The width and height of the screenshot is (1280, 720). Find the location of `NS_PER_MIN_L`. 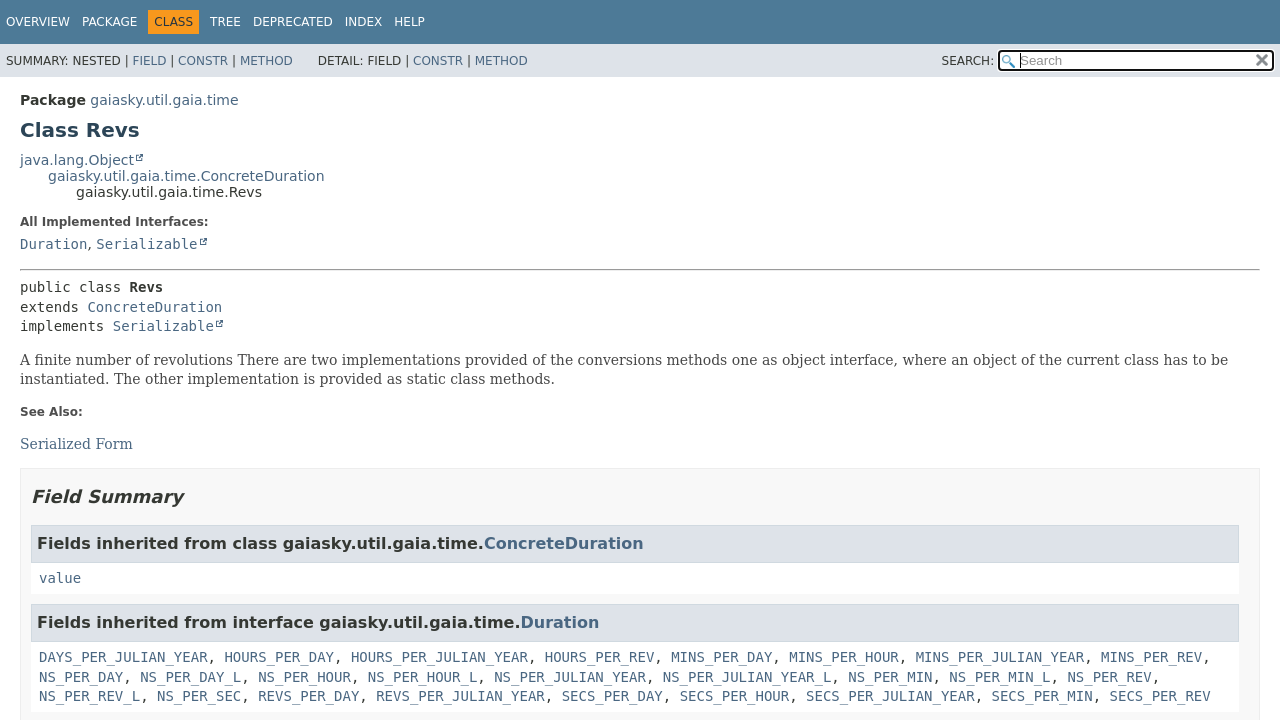

NS_PER_MIN_L is located at coordinates (999, 677).